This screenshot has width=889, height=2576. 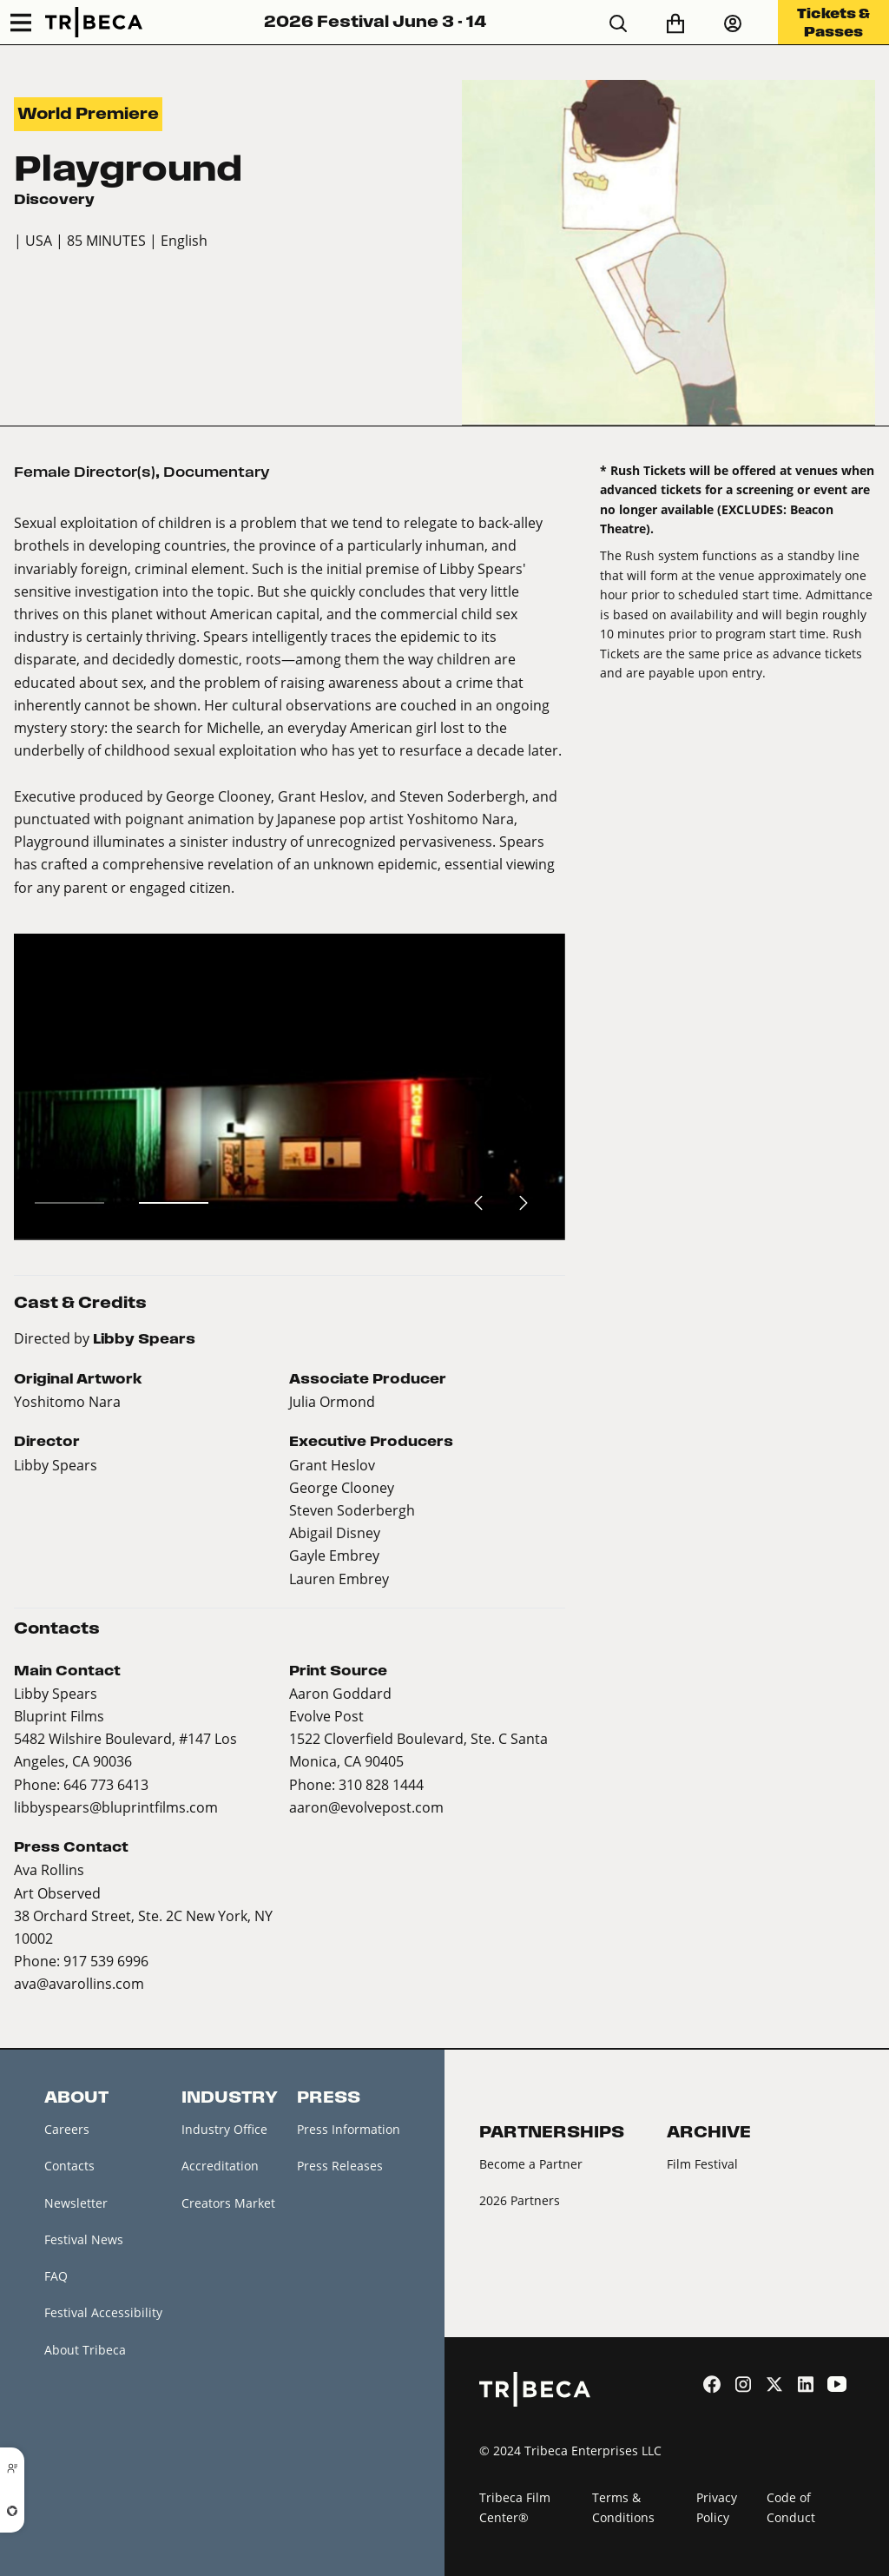 What do you see at coordinates (228, 2203) in the screenshot?
I see `Creators Market` at bounding box center [228, 2203].